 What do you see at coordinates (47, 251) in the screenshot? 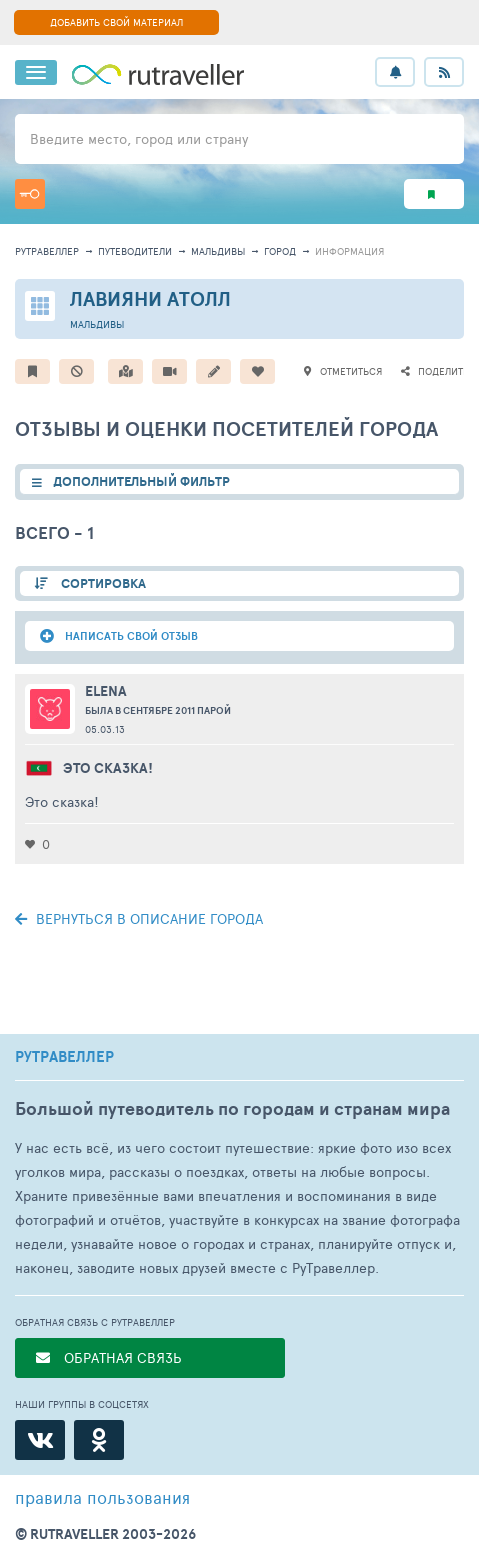
I see `рутравеллер` at bounding box center [47, 251].